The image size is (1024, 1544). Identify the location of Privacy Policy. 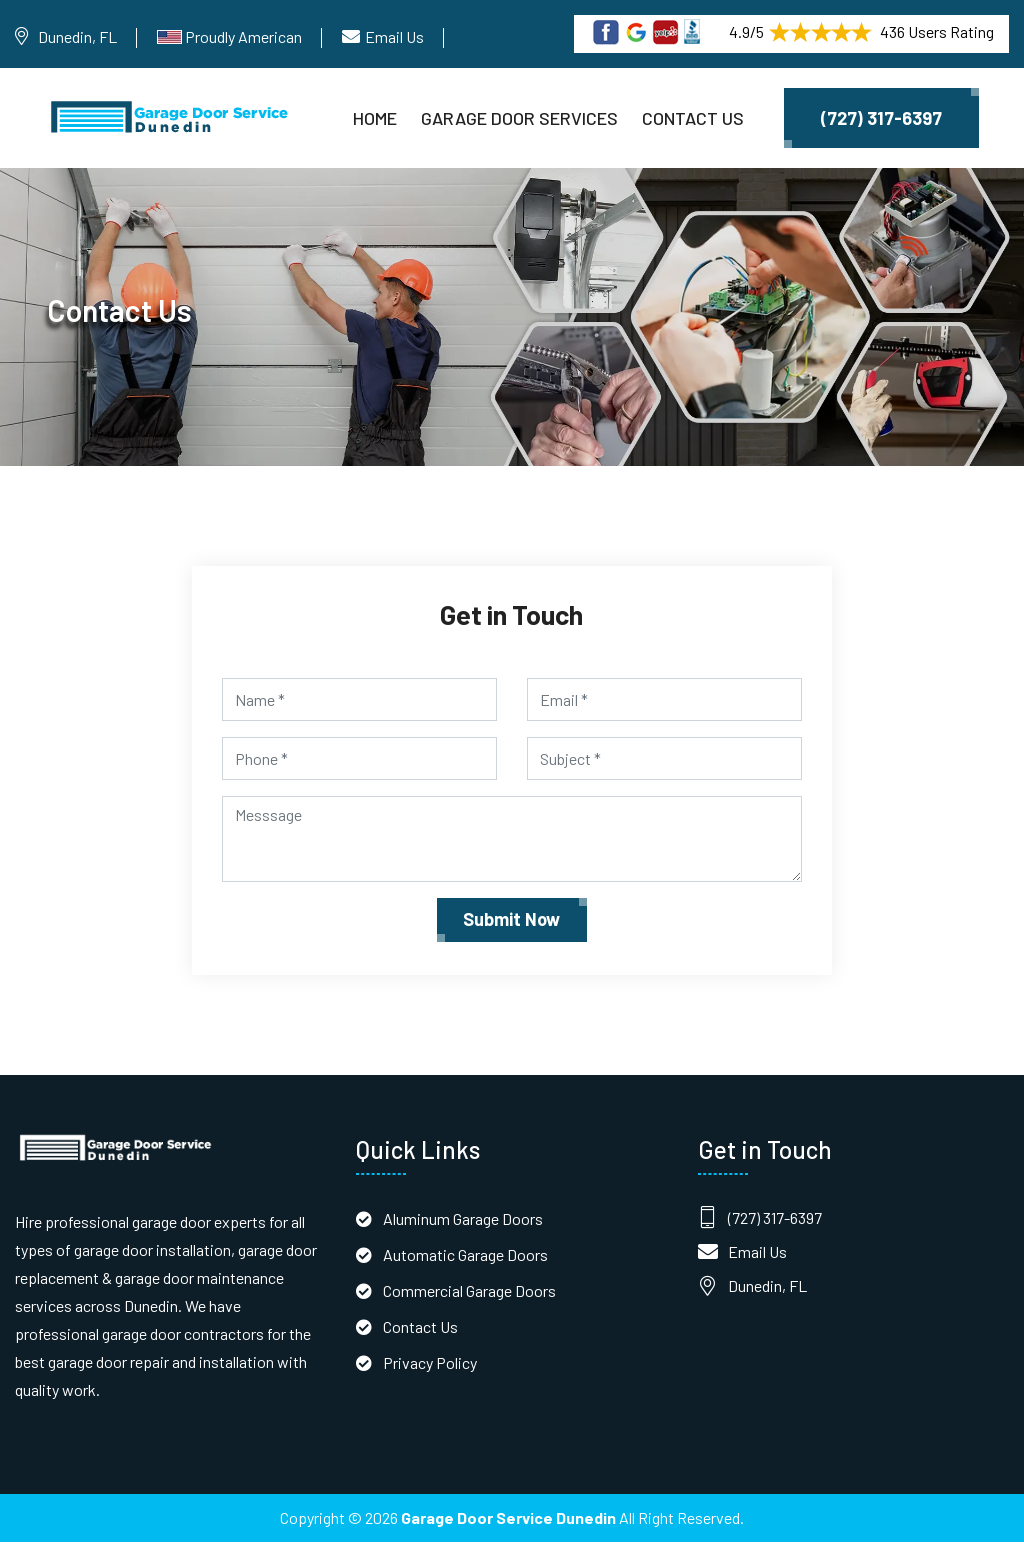
(430, 1364).